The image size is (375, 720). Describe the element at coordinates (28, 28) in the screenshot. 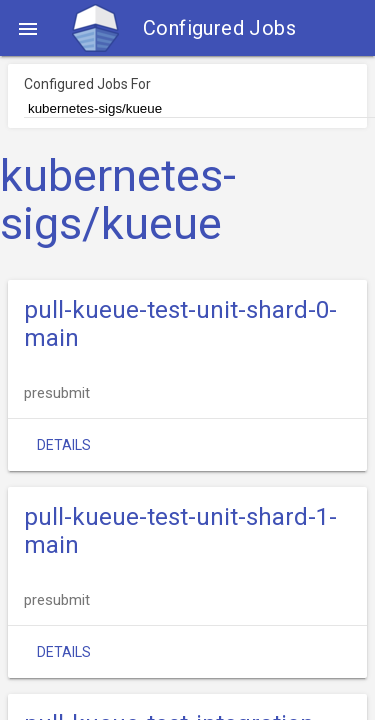

I see `[button]` at that location.